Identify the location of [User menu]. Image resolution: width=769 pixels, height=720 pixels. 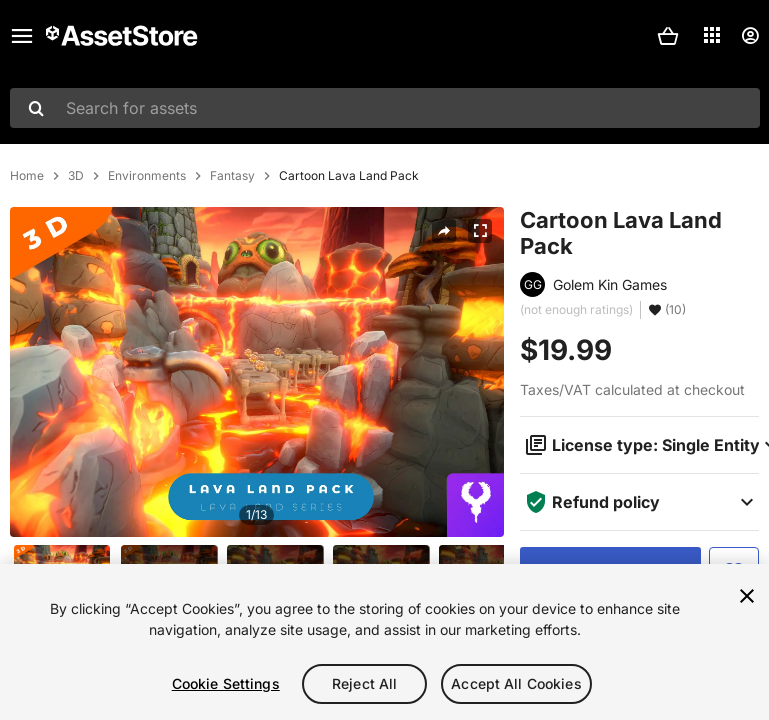
(750, 36).